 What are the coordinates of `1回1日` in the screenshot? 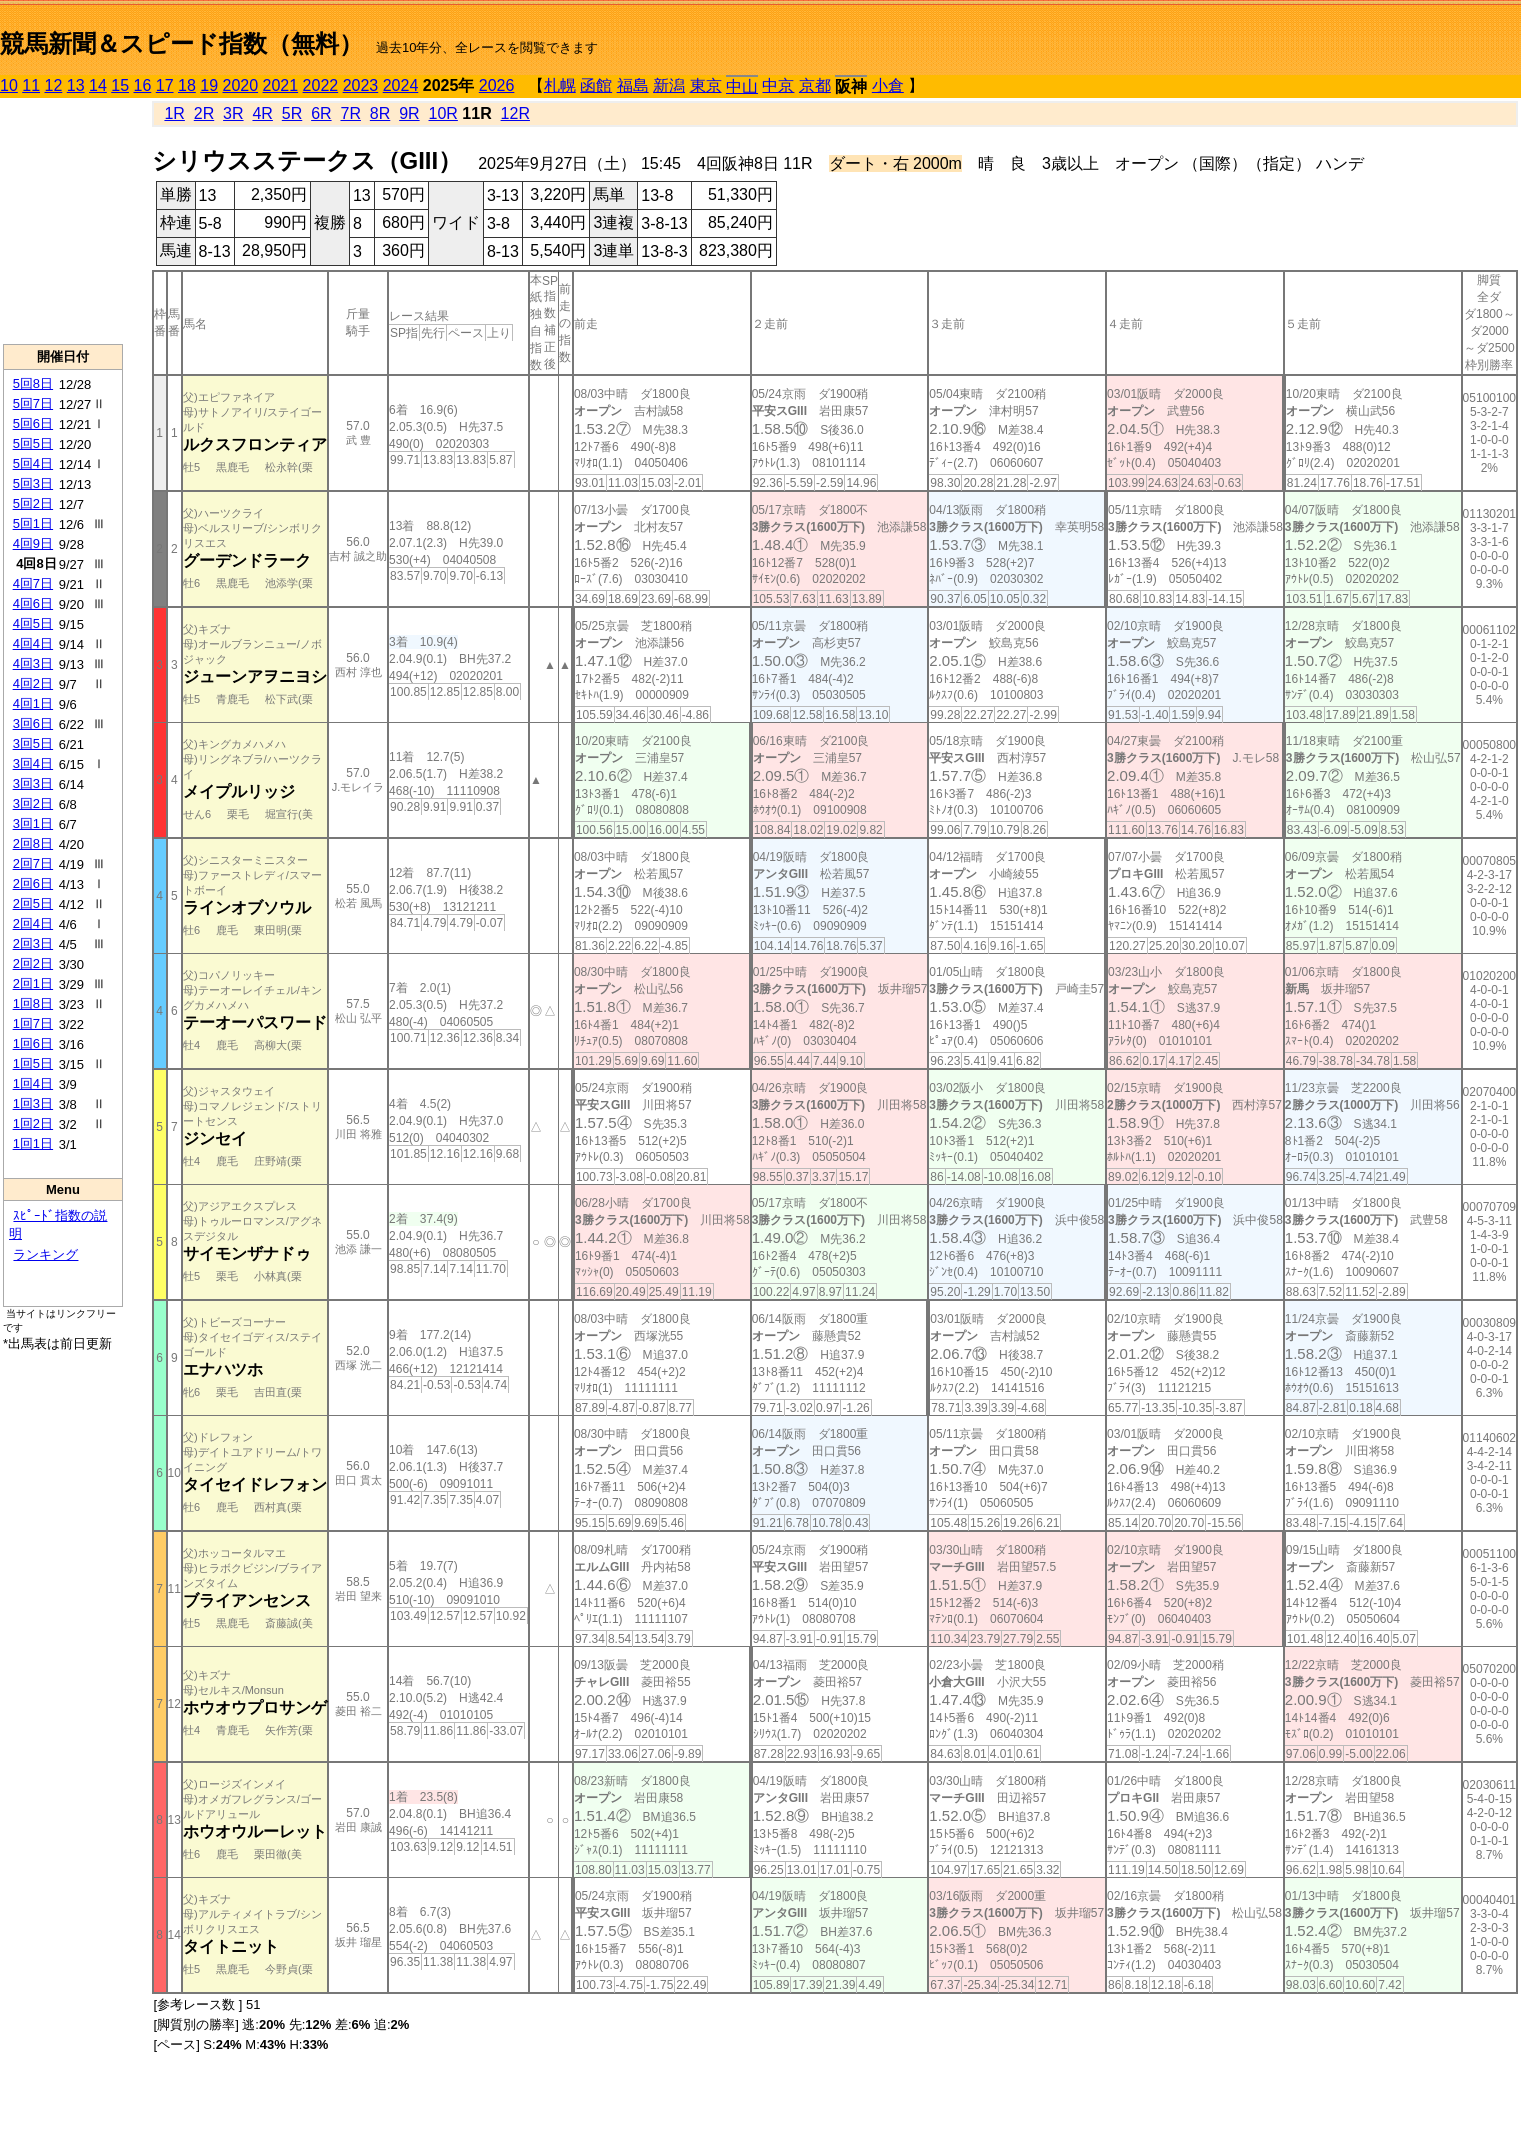 It's located at (33, 1143).